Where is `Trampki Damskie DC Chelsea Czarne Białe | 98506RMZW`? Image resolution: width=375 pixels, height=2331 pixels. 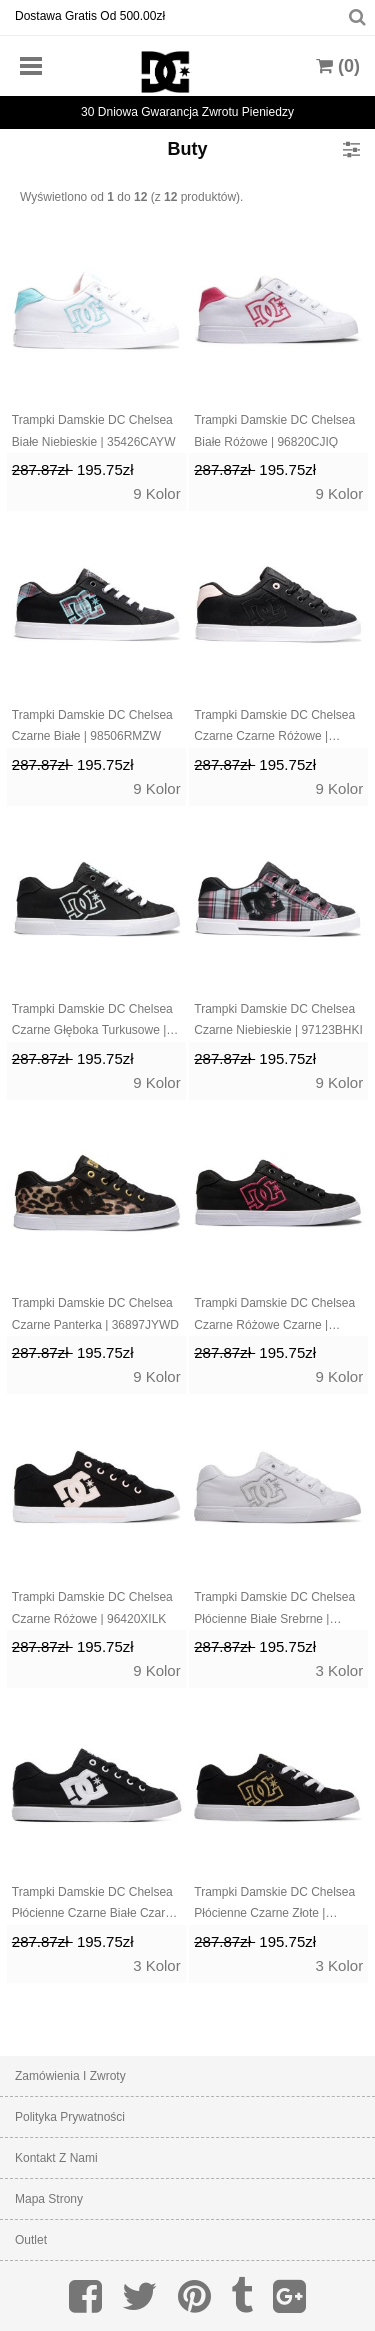 Trampki Damskie DC Chelsea Czarne Białe | 98506RMZW is located at coordinates (92, 726).